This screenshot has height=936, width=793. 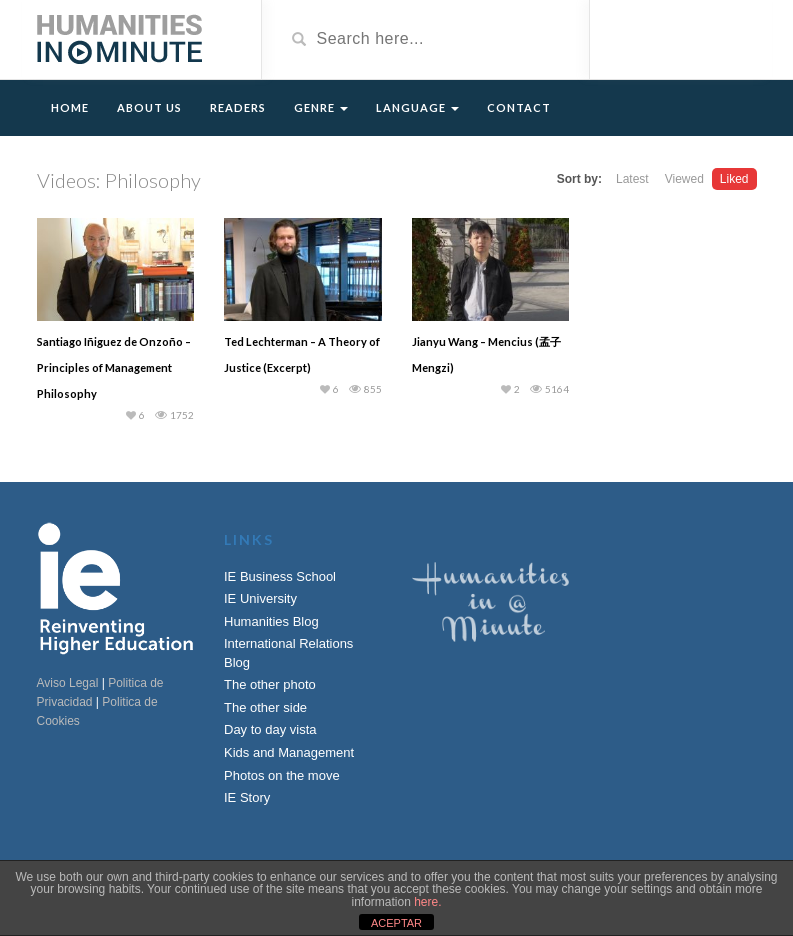 What do you see at coordinates (270, 684) in the screenshot?
I see `The other photo` at bounding box center [270, 684].